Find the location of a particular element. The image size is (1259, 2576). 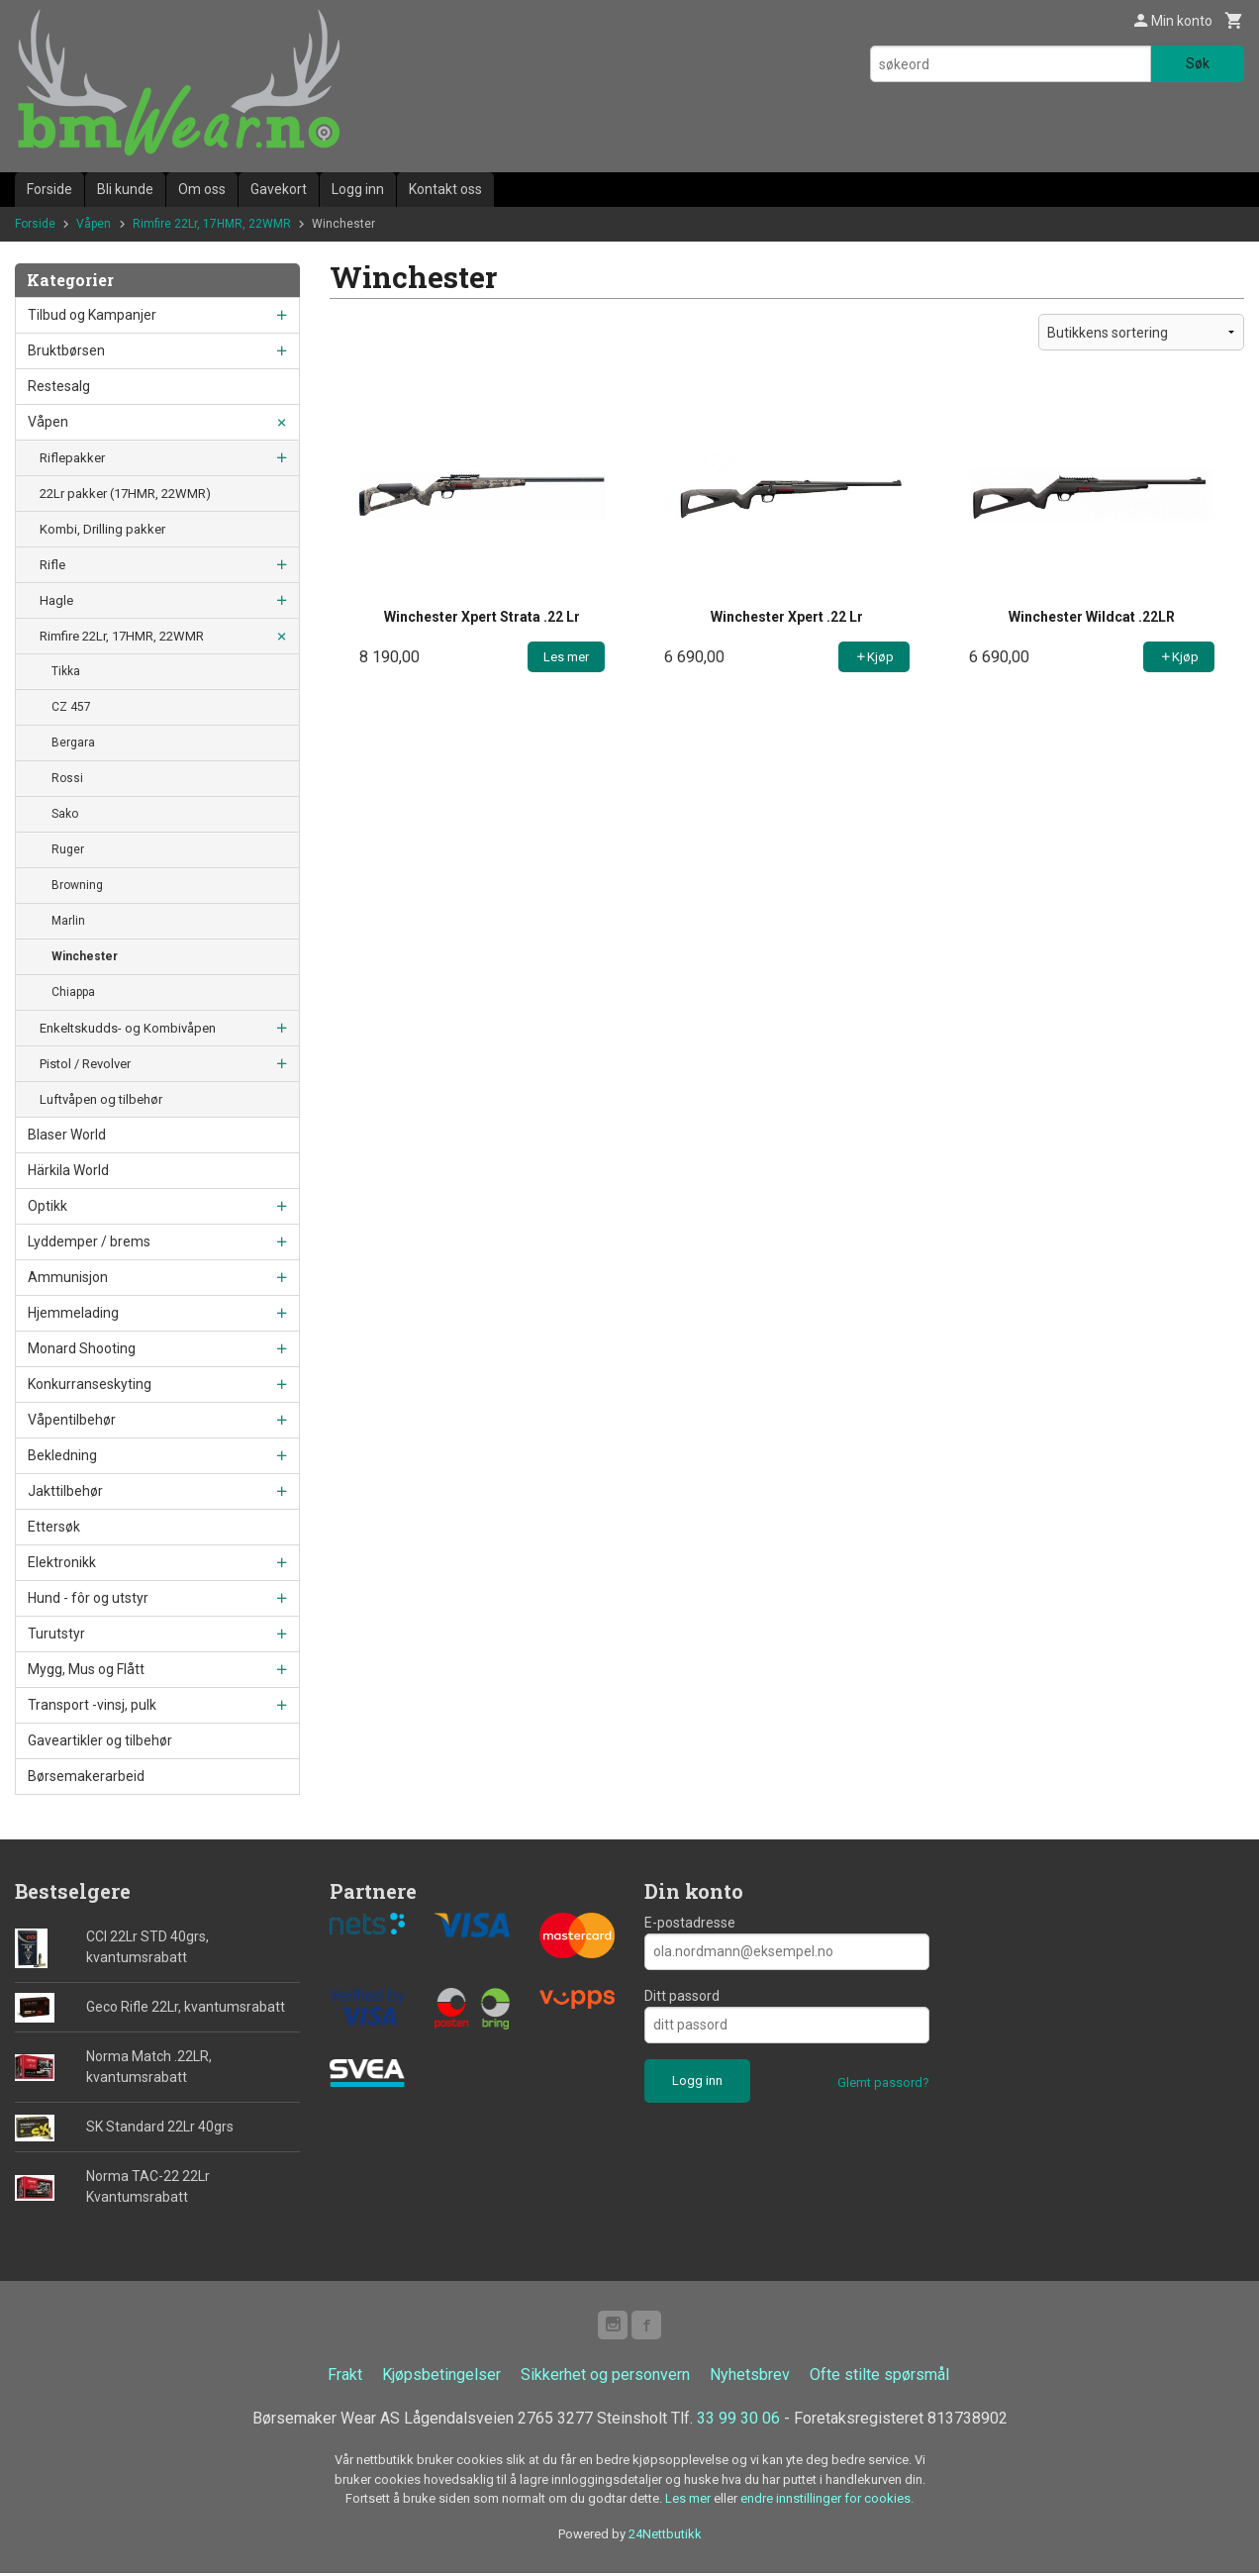

Blaser World is located at coordinates (67, 1134).